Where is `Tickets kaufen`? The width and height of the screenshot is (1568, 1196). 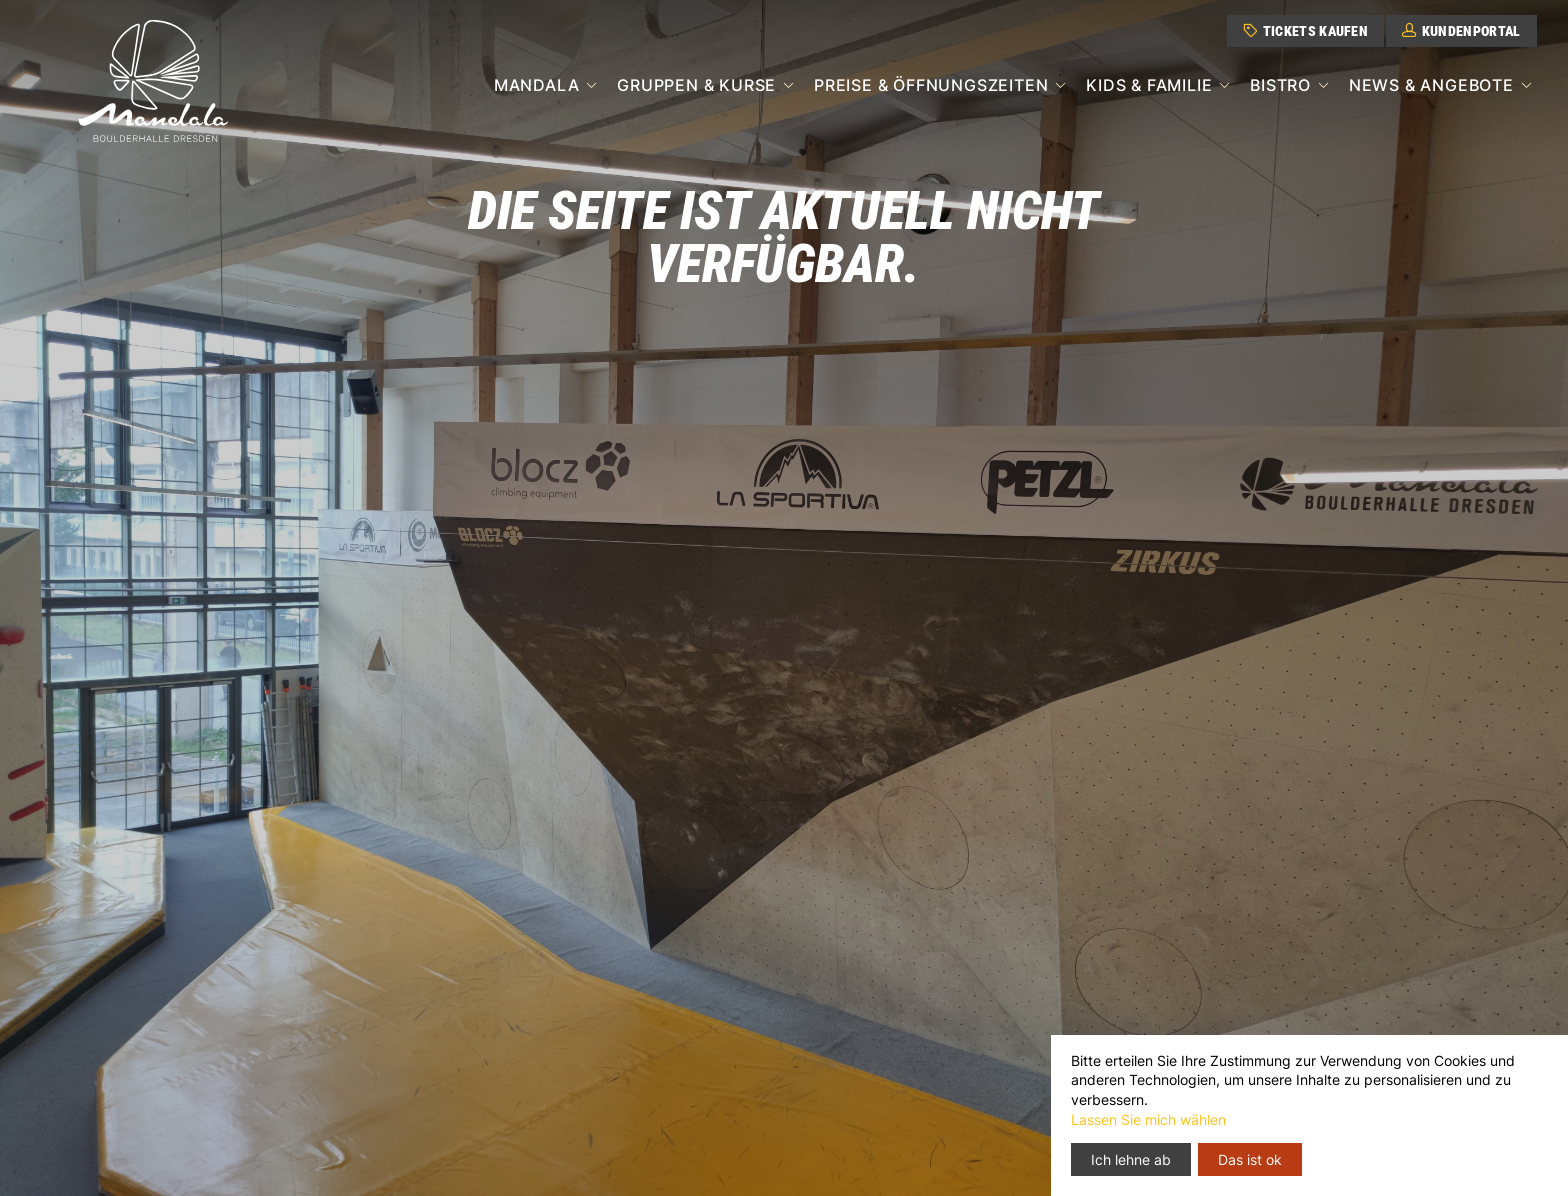
Tickets kaufen is located at coordinates (1305, 31).